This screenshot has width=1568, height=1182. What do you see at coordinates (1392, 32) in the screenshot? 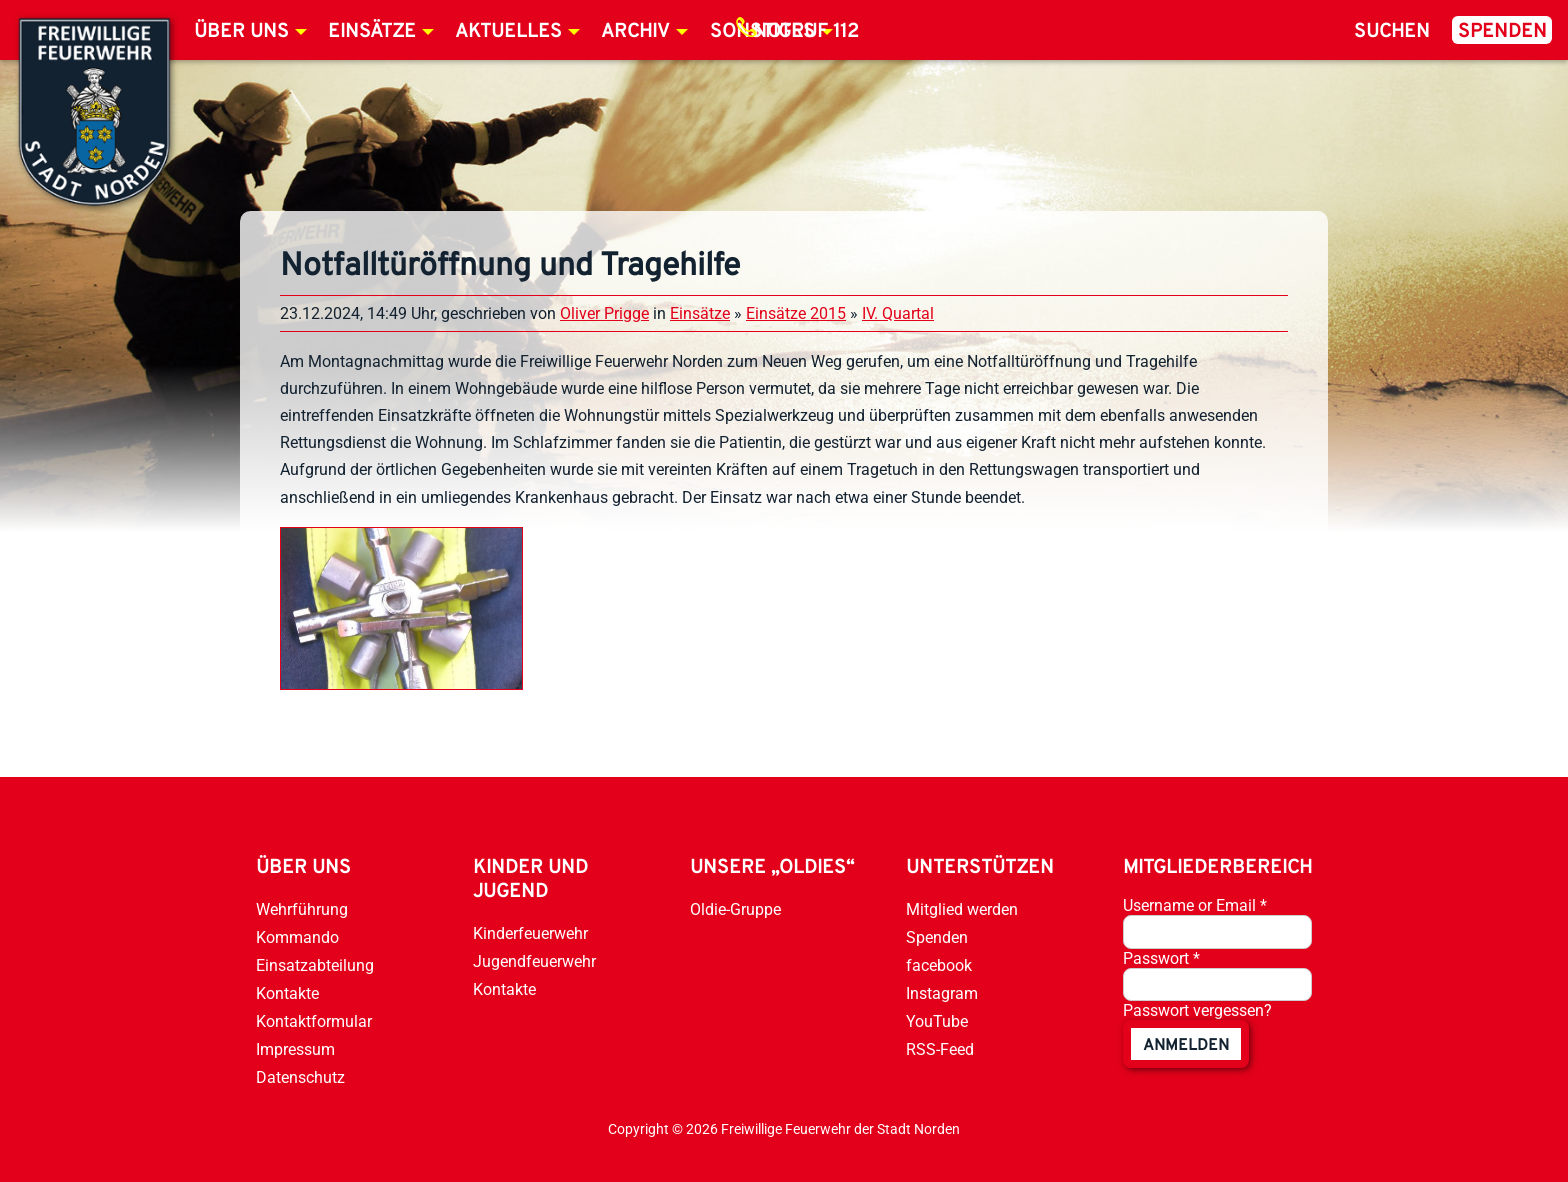
I see `Suchen` at bounding box center [1392, 32].